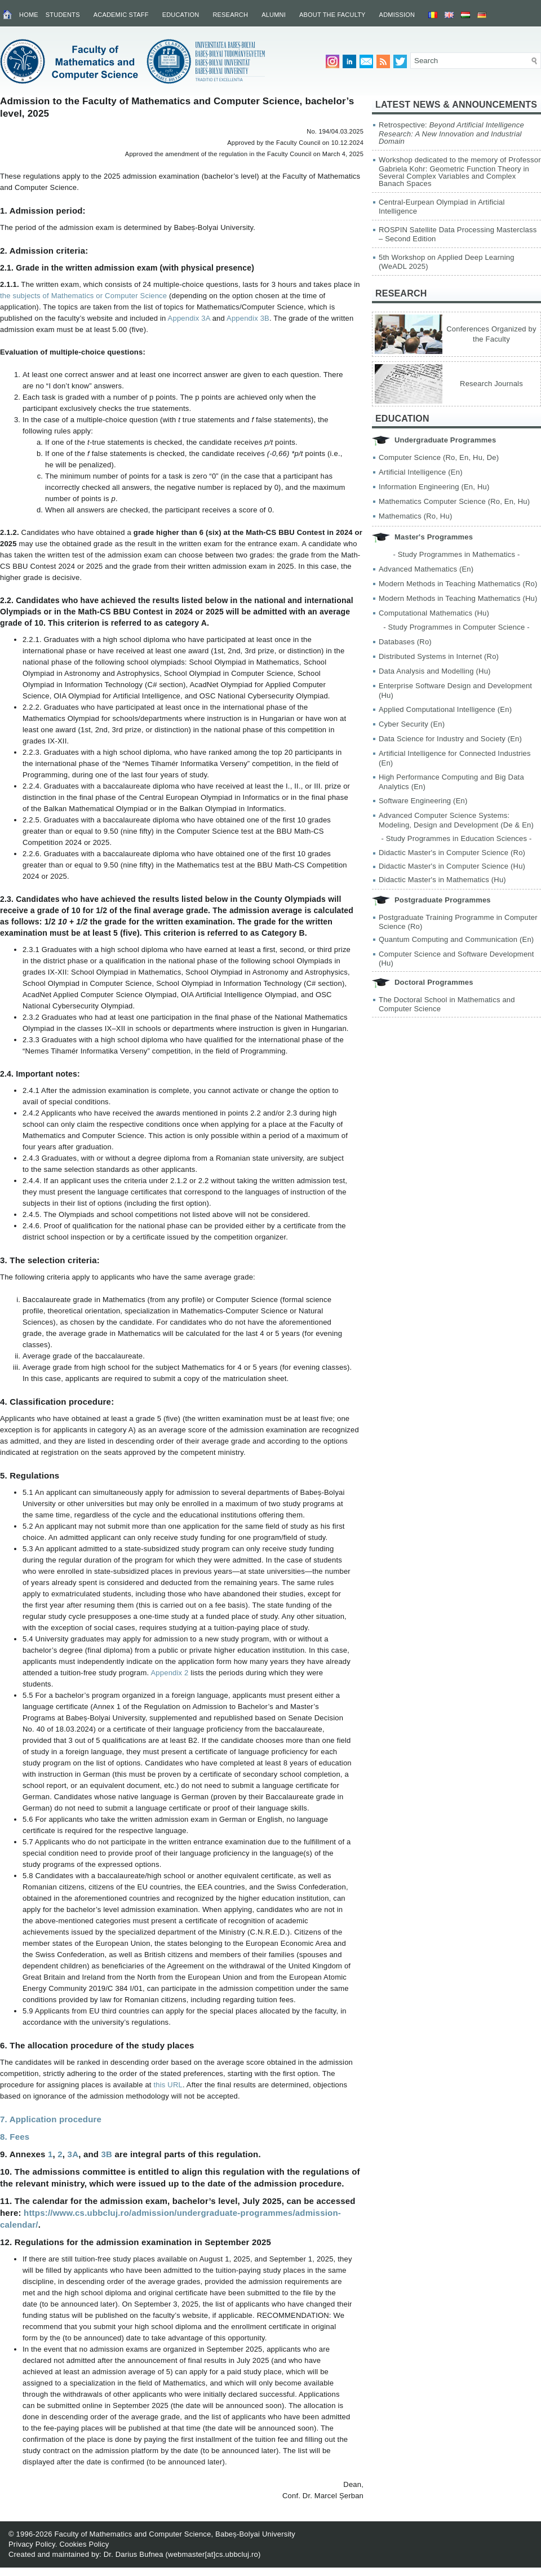  I want to click on 7. Application procedure, so click(50, 2119).